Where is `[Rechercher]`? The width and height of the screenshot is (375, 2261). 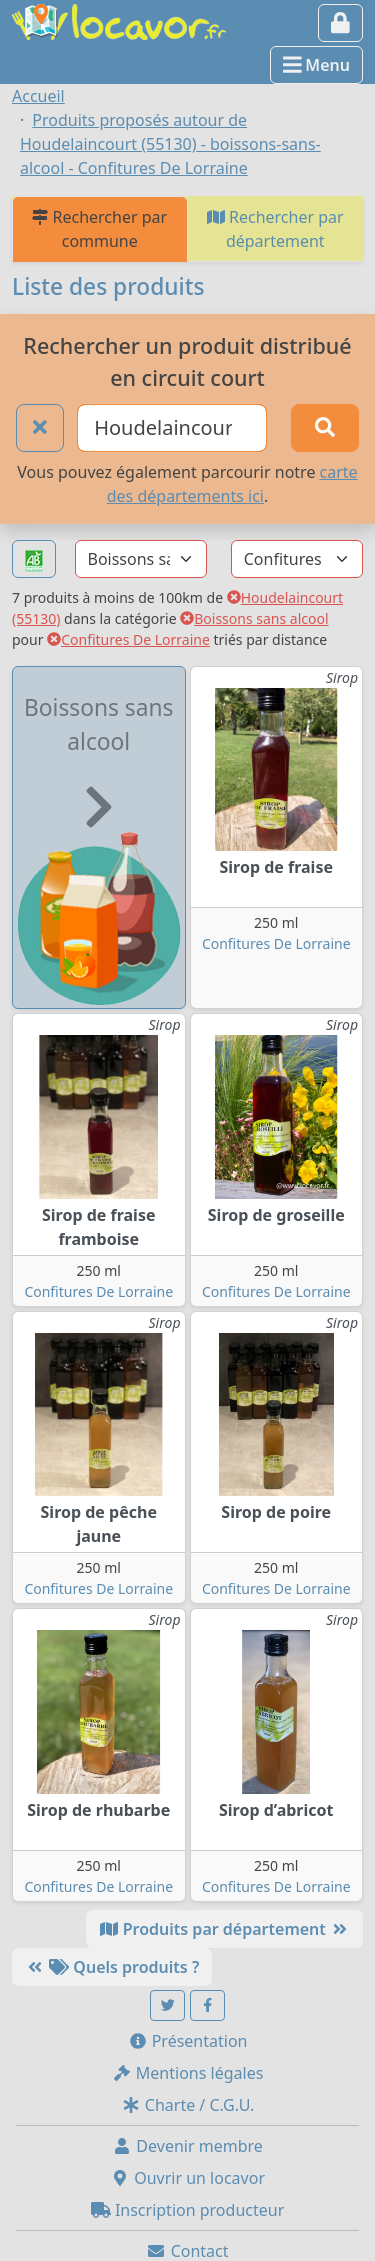 [Rechercher] is located at coordinates (325, 428).